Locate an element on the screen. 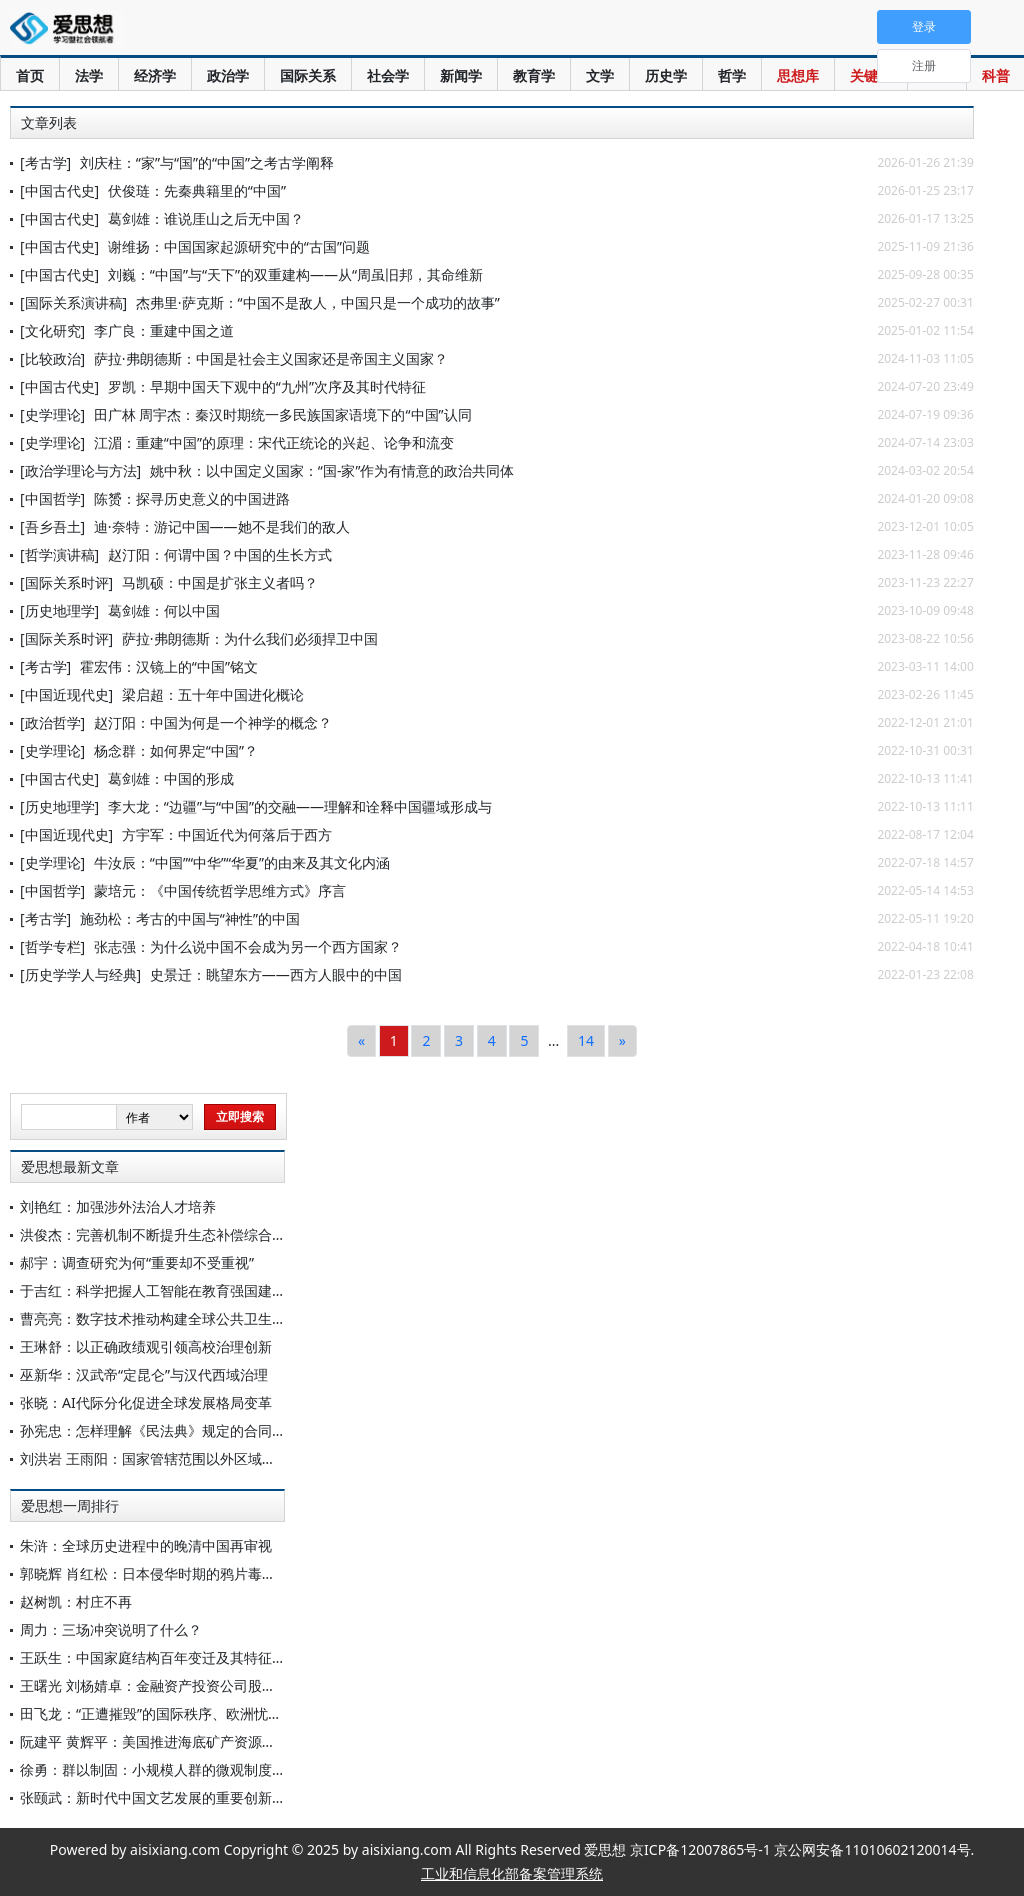 This screenshot has height=1896, width=1024. 法学 is located at coordinates (89, 75).